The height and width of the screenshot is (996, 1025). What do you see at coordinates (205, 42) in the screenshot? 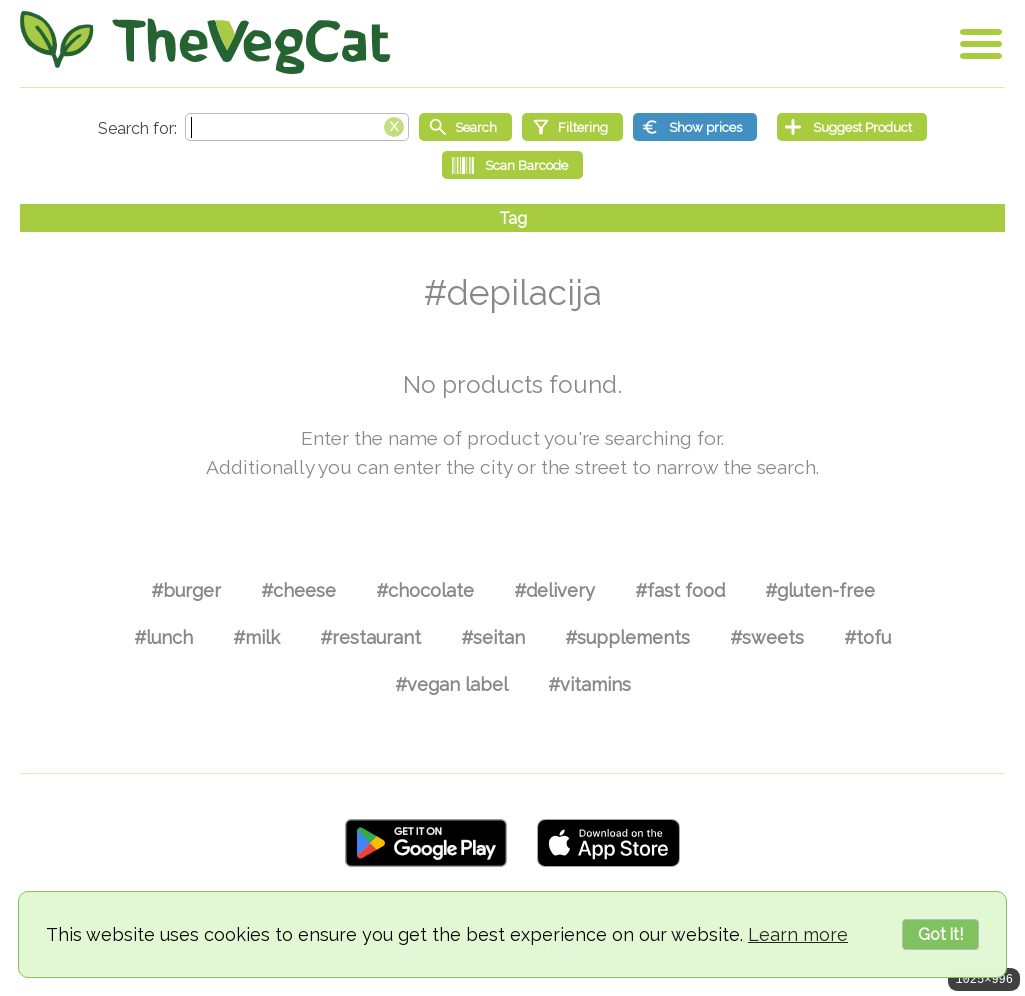
I see `[Go Home]` at bounding box center [205, 42].